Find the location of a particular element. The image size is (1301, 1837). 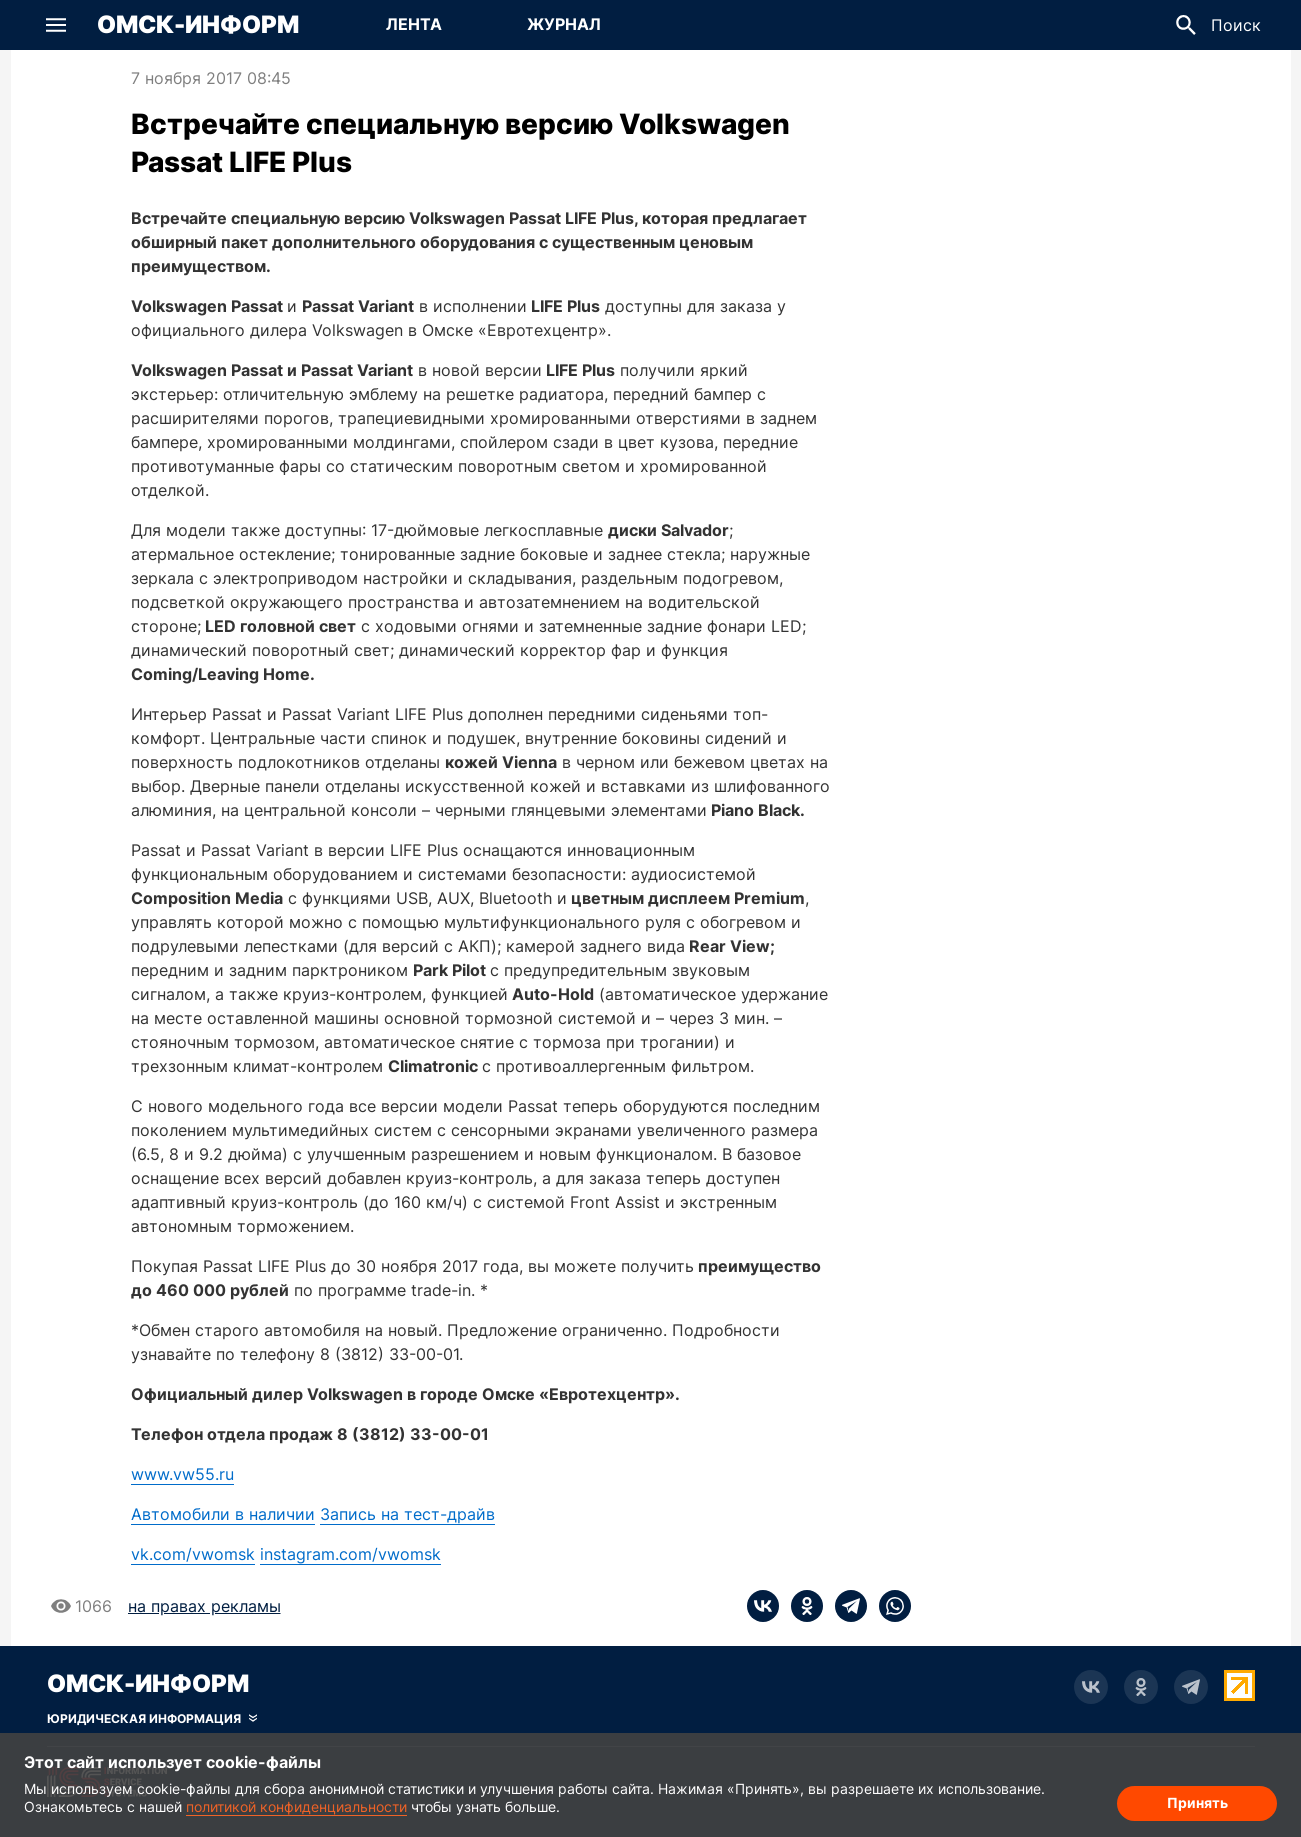

Омск-Информ is located at coordinates (198, 25).